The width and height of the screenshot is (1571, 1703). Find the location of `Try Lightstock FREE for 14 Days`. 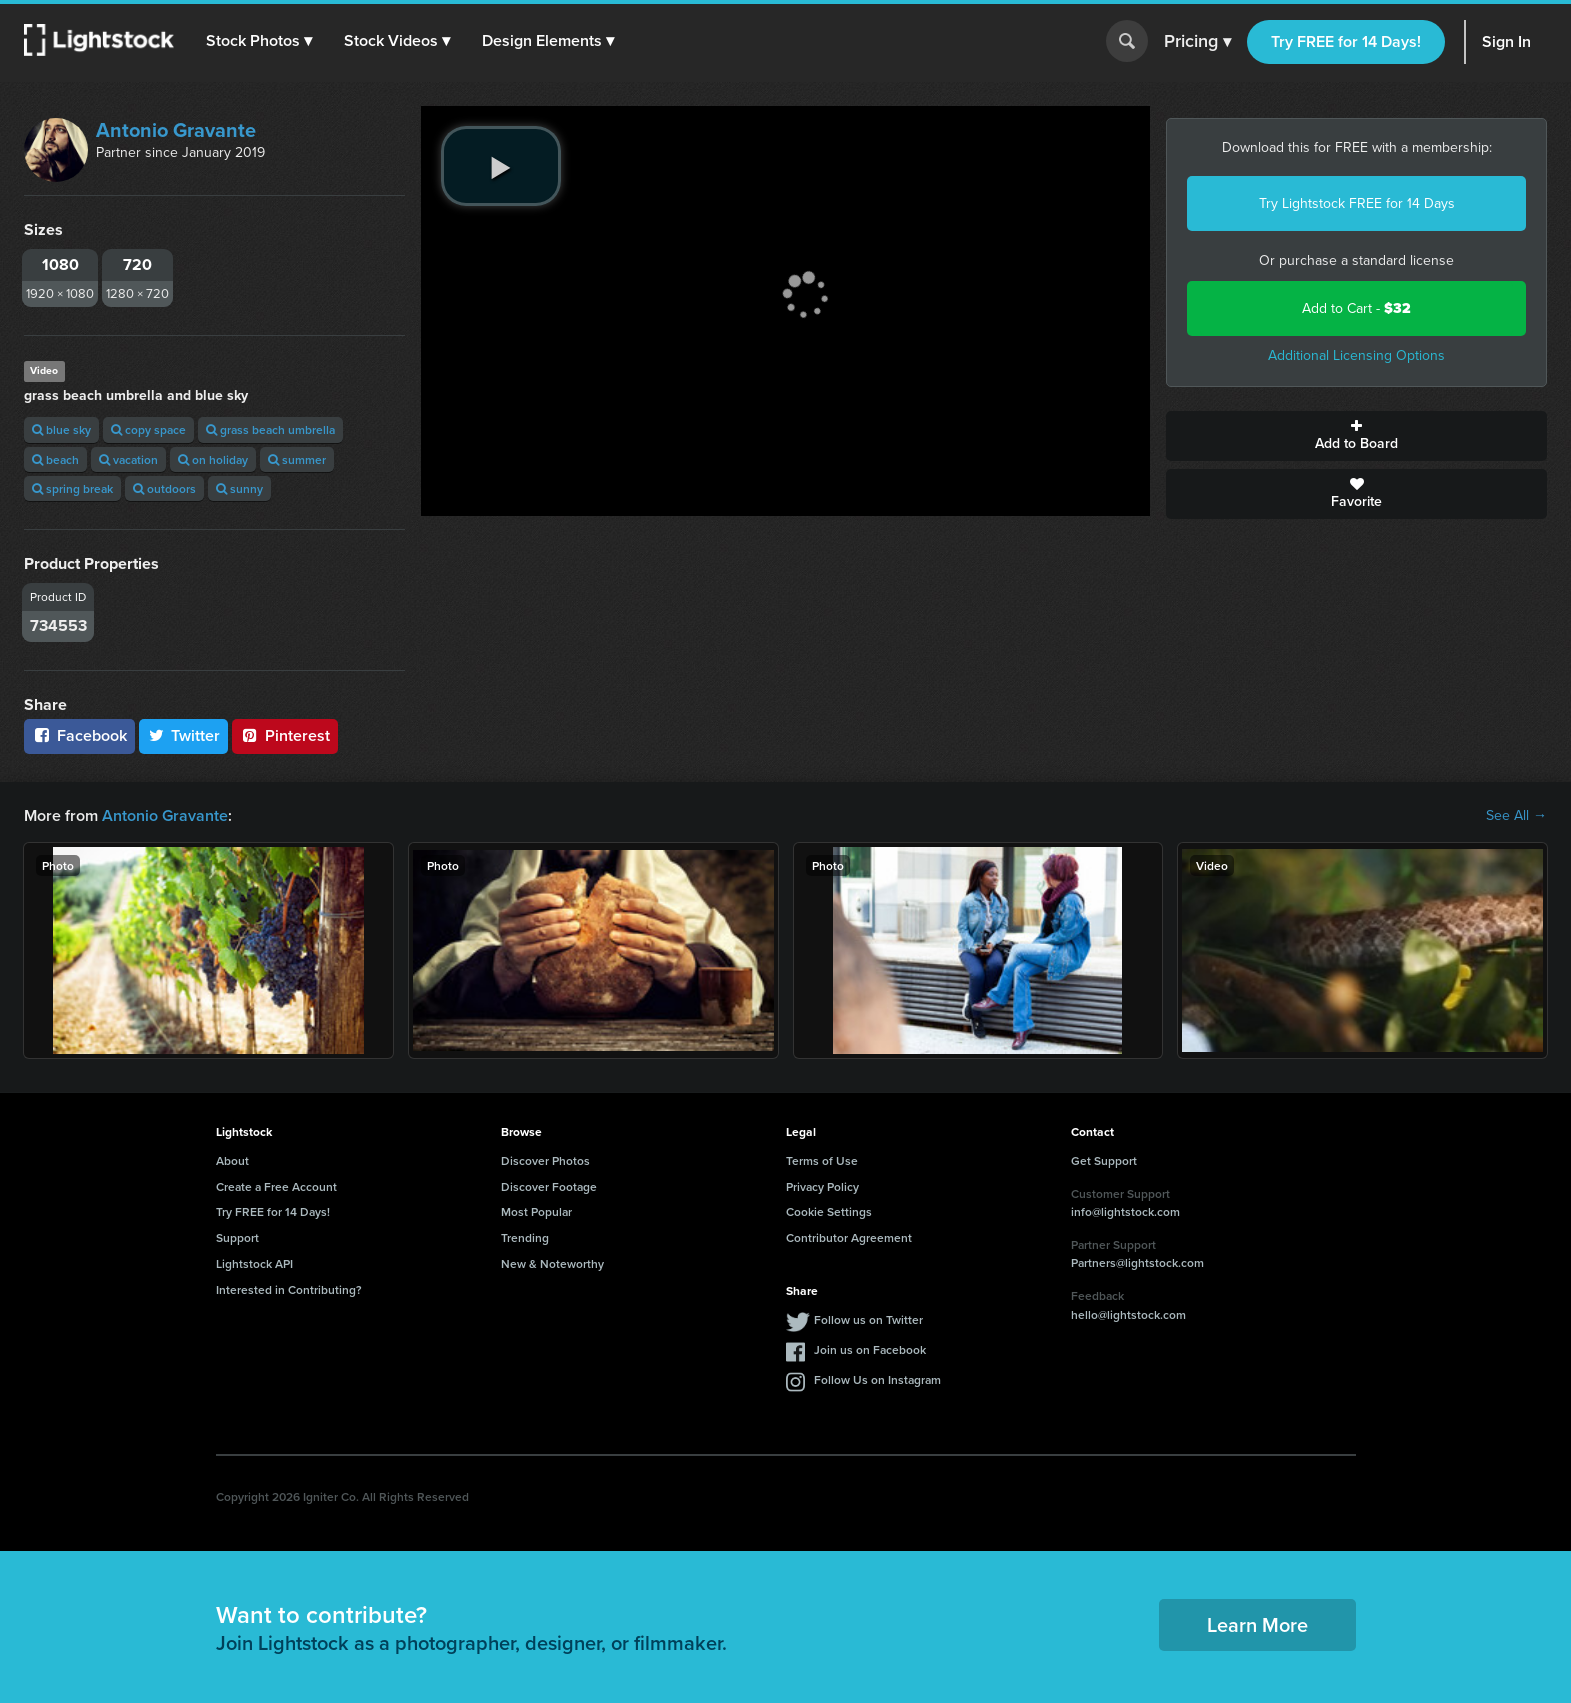

Try Lightstock FREE for 14 Days is located at coordinates (1357, 203).